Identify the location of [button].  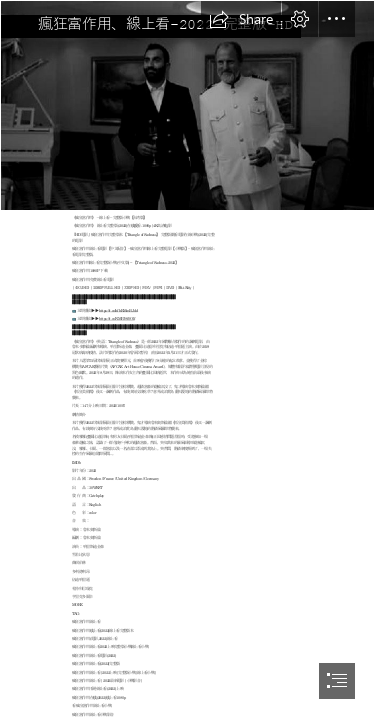
(241, 19).